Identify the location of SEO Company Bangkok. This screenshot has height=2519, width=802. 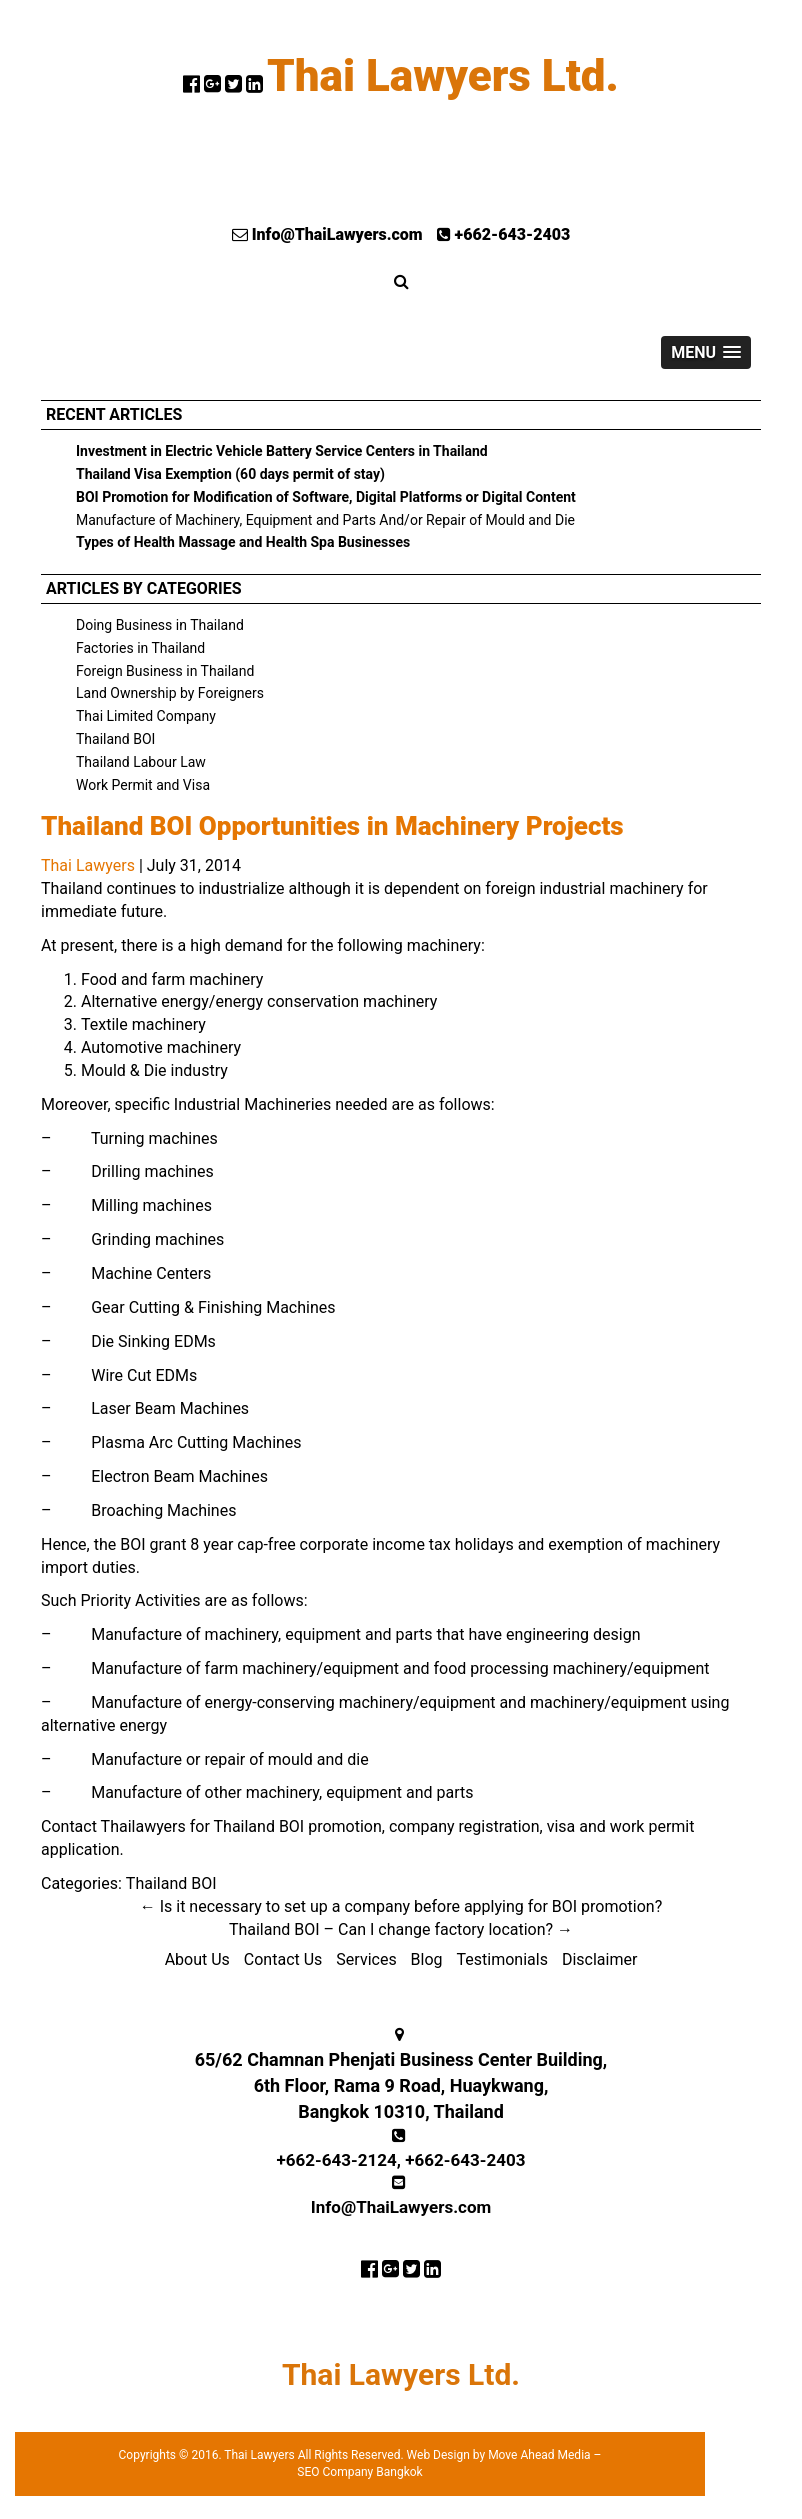
(359, 2472).